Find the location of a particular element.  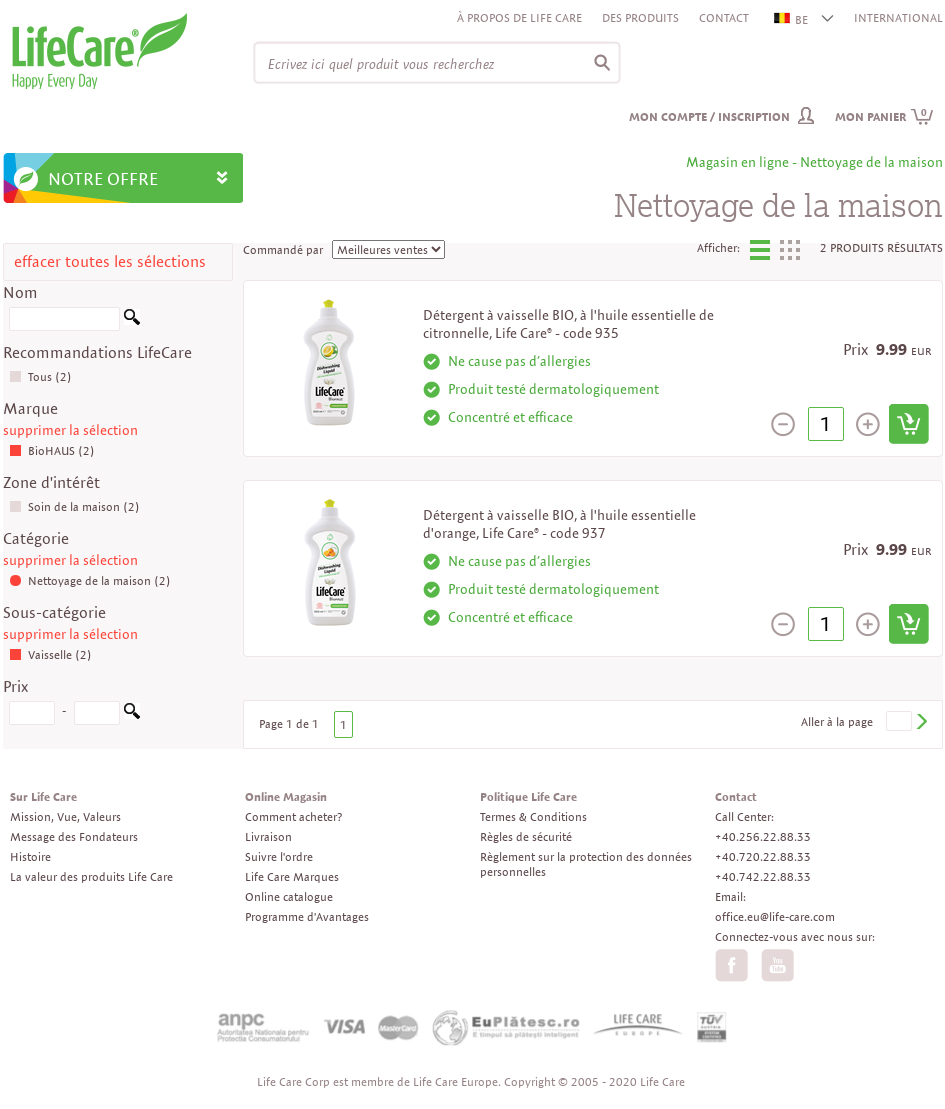

Life Care Marques is located at coordinates (292, 876).